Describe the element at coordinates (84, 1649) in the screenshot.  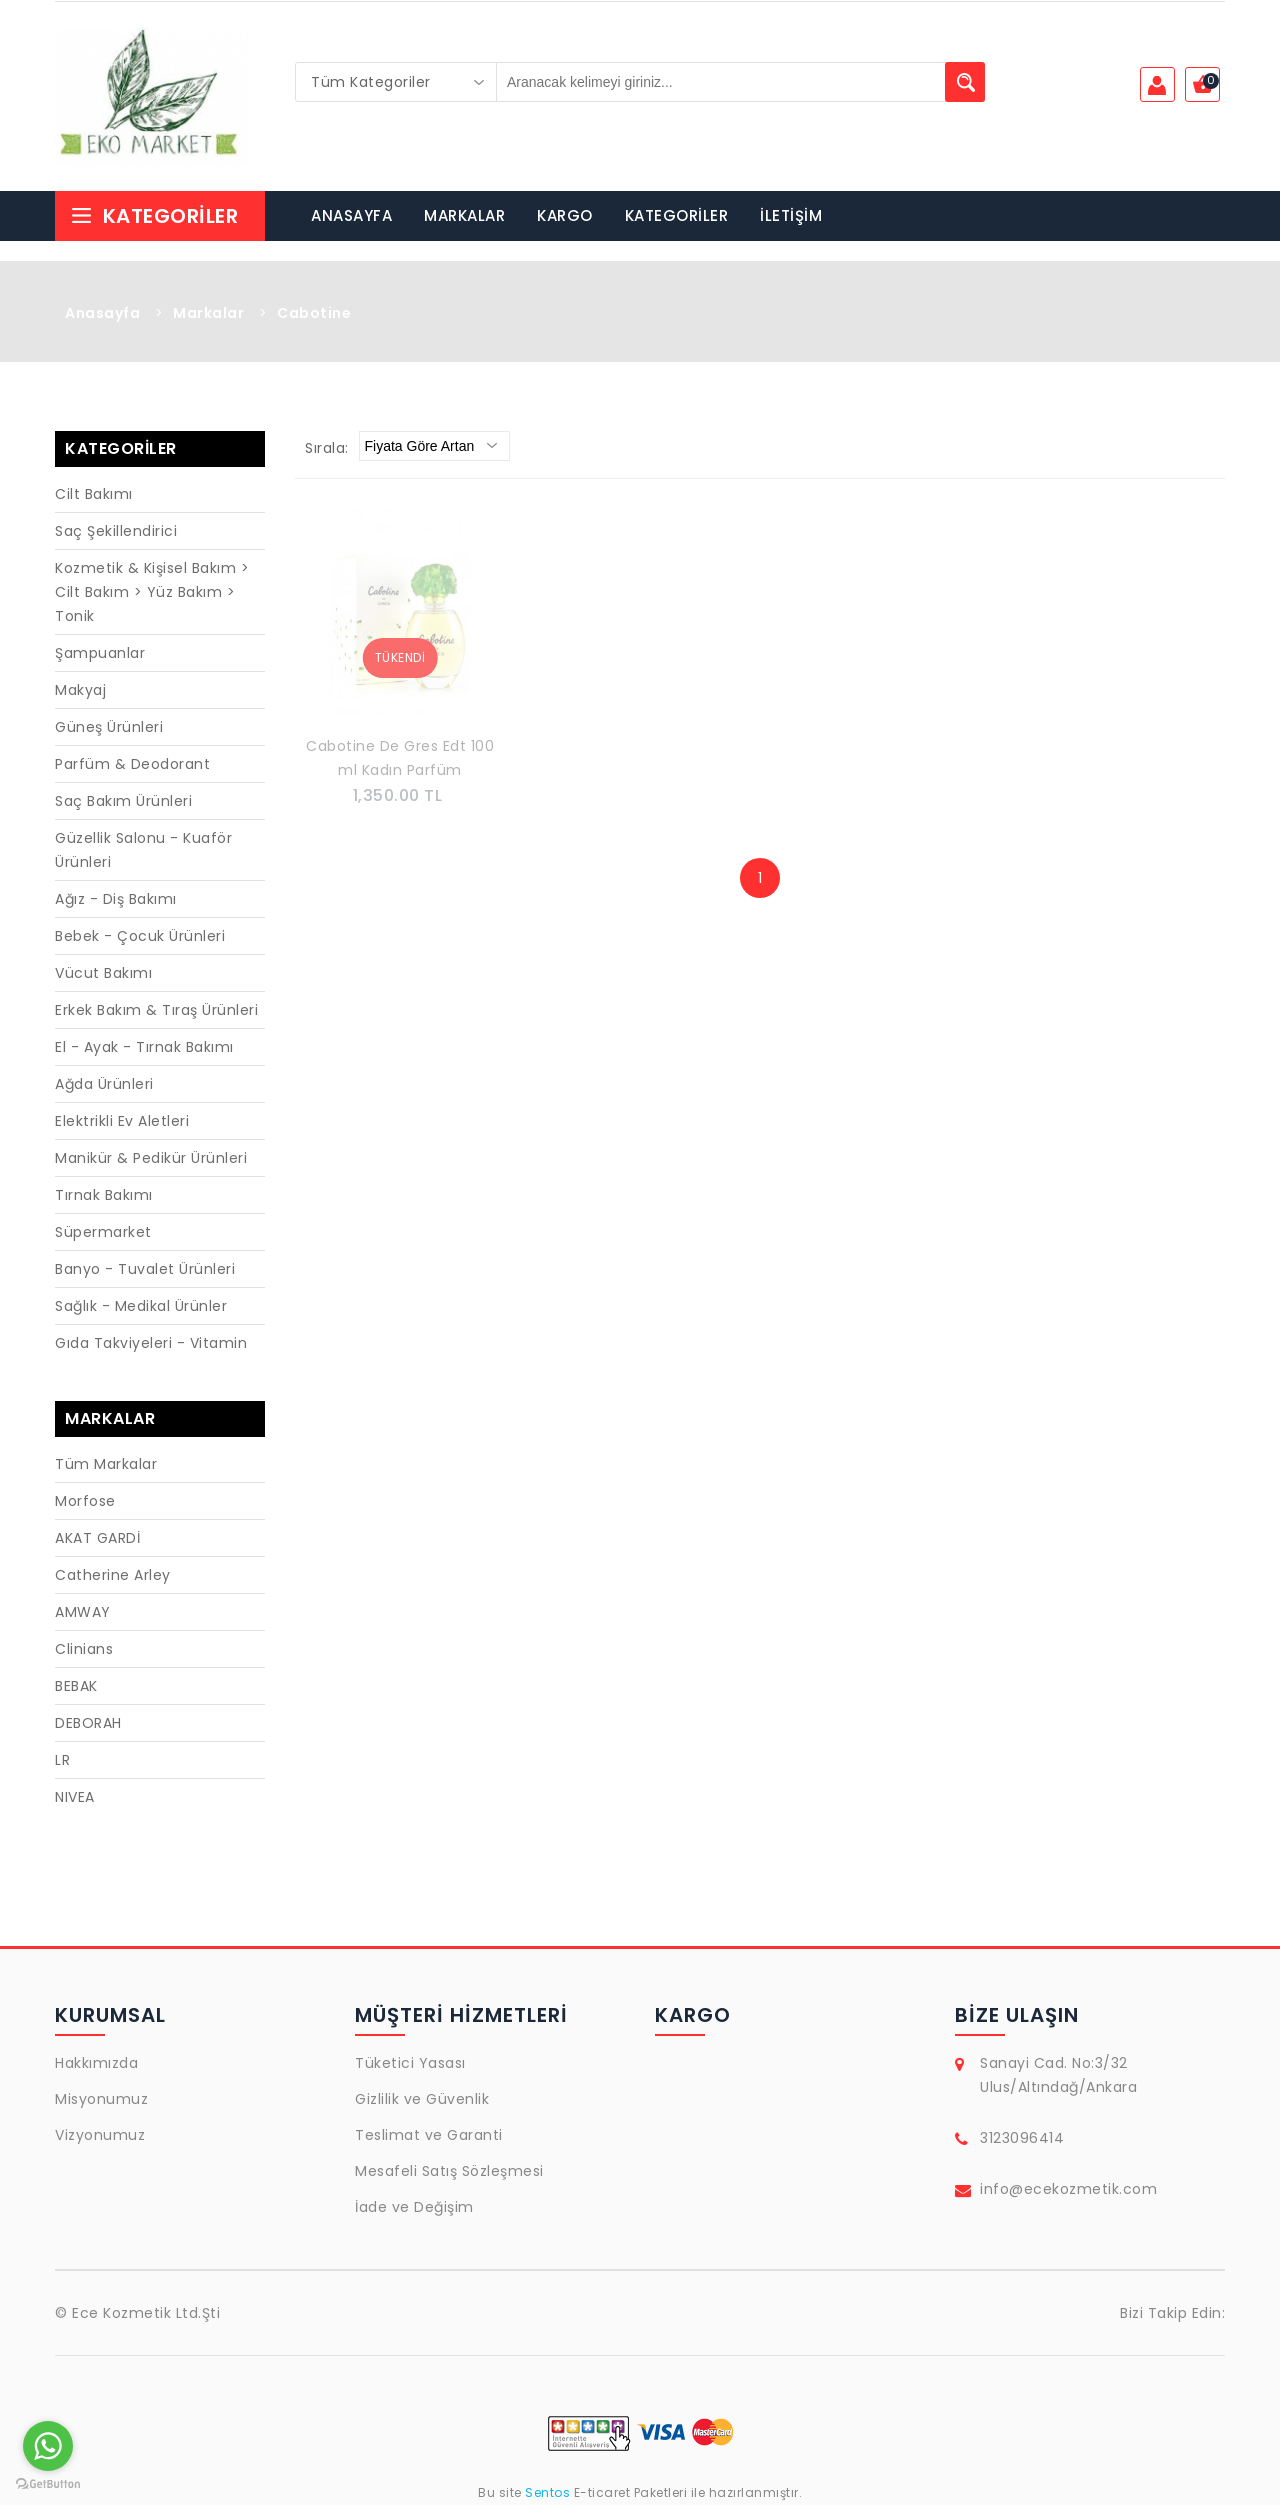
I see `Clinians` at that location.